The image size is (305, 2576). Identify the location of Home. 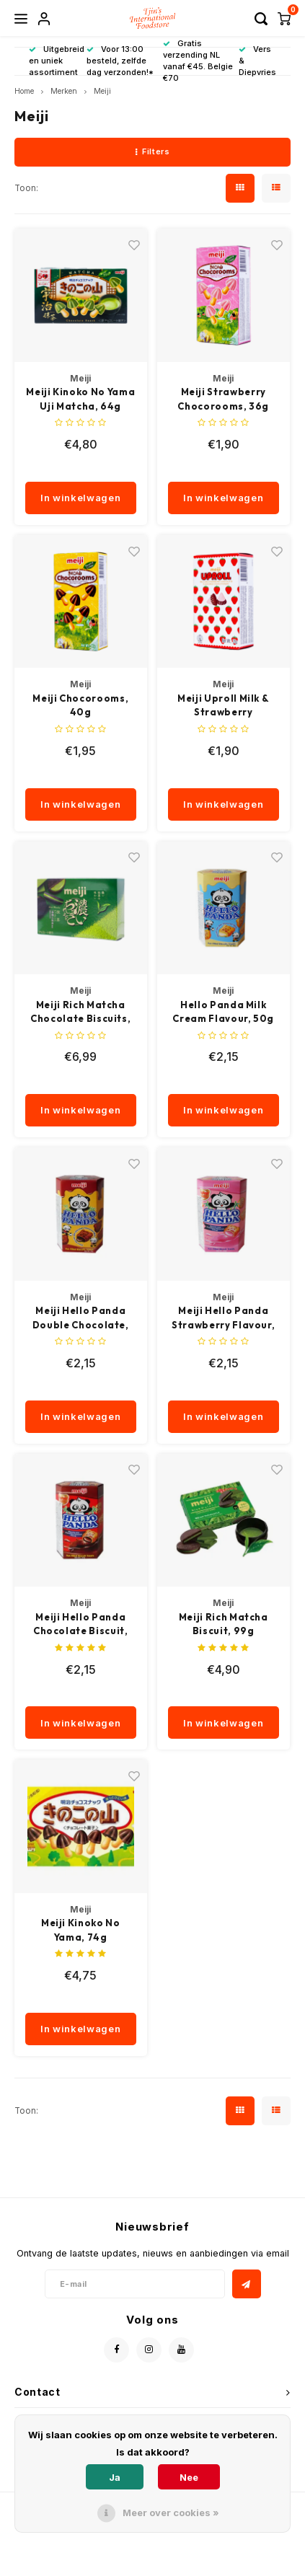
(24, 91).